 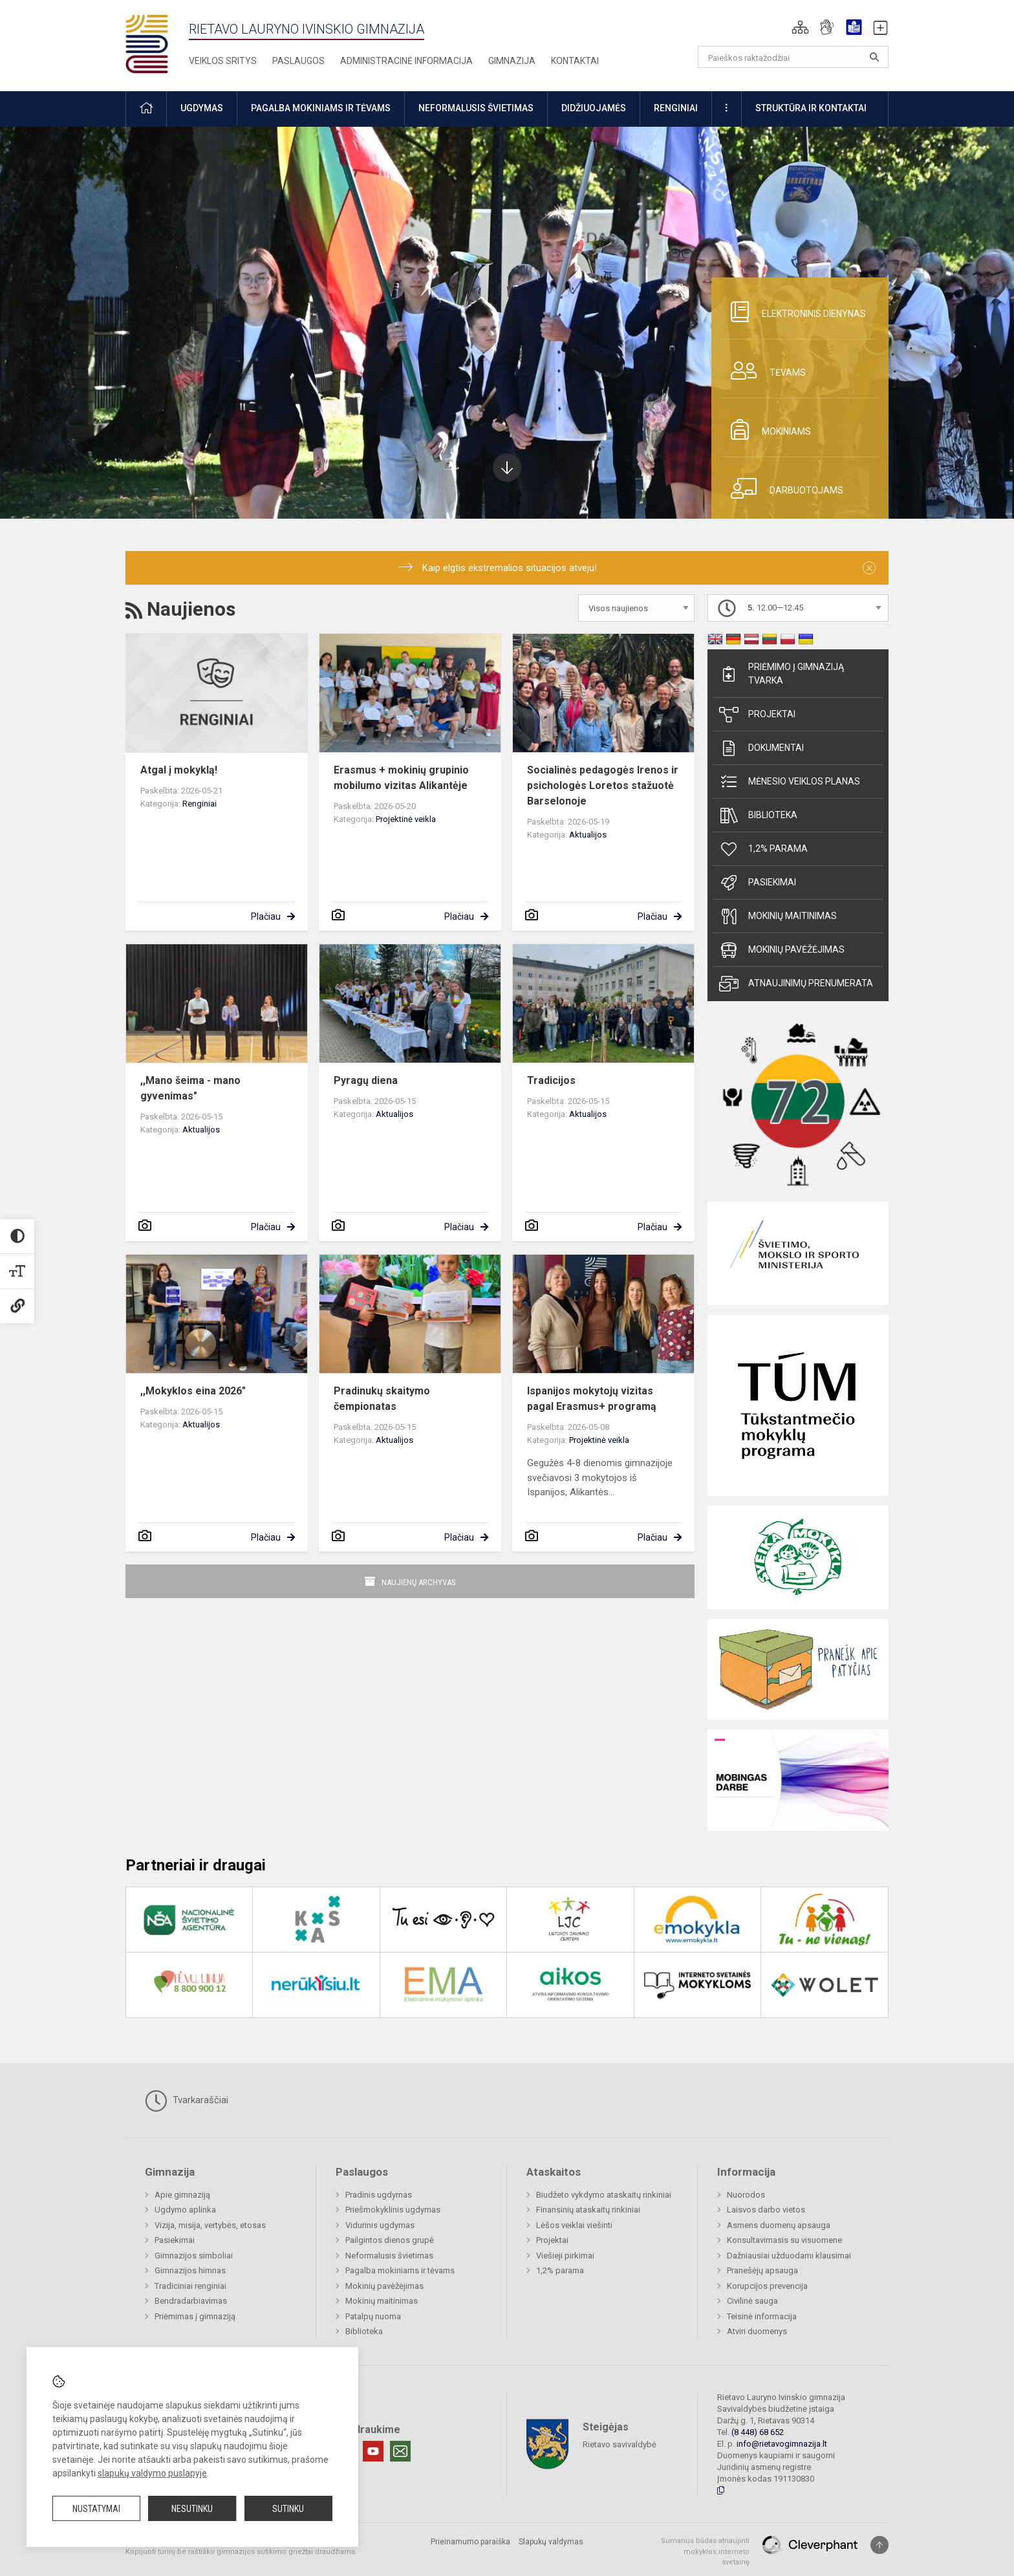 I want to click on Mokiniams, so click(x=766, y=429).